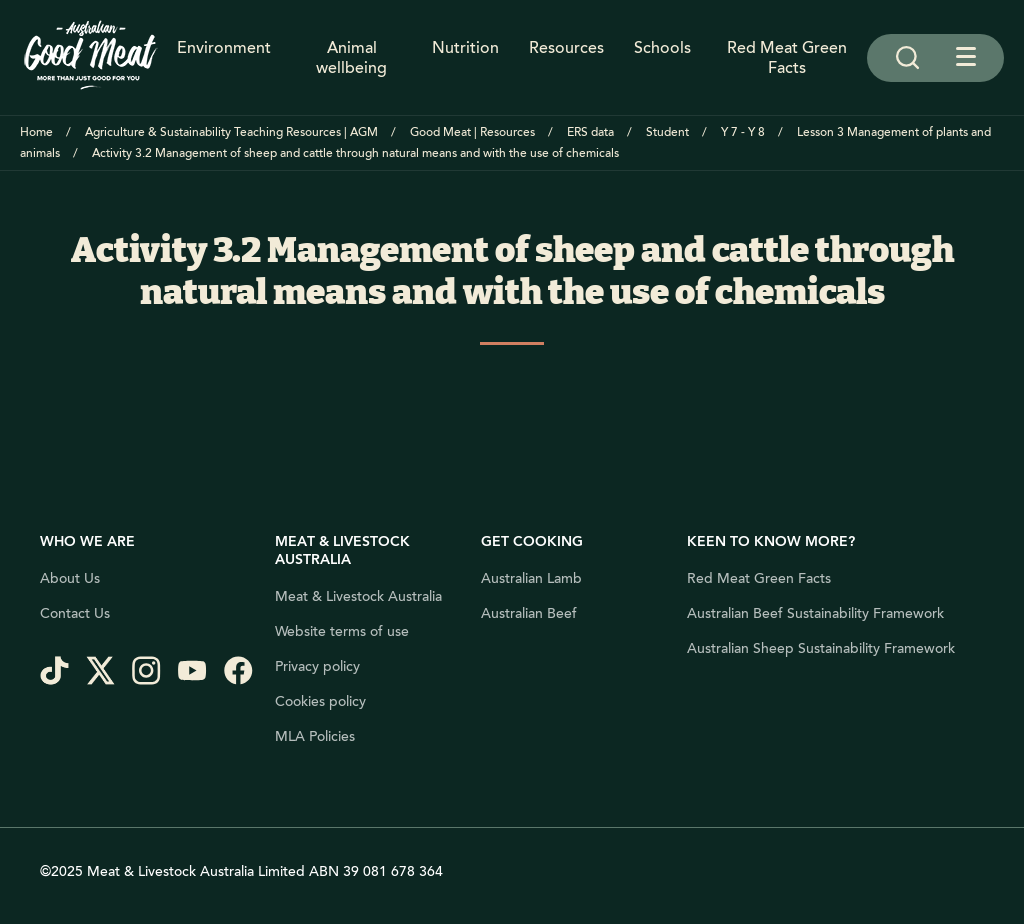 The width and height of the screenshot is (1024, 924). Describe the element at coordinates (815, 614) in the screenshot. I see `Australian Beef Sustainability Framework` at that location.